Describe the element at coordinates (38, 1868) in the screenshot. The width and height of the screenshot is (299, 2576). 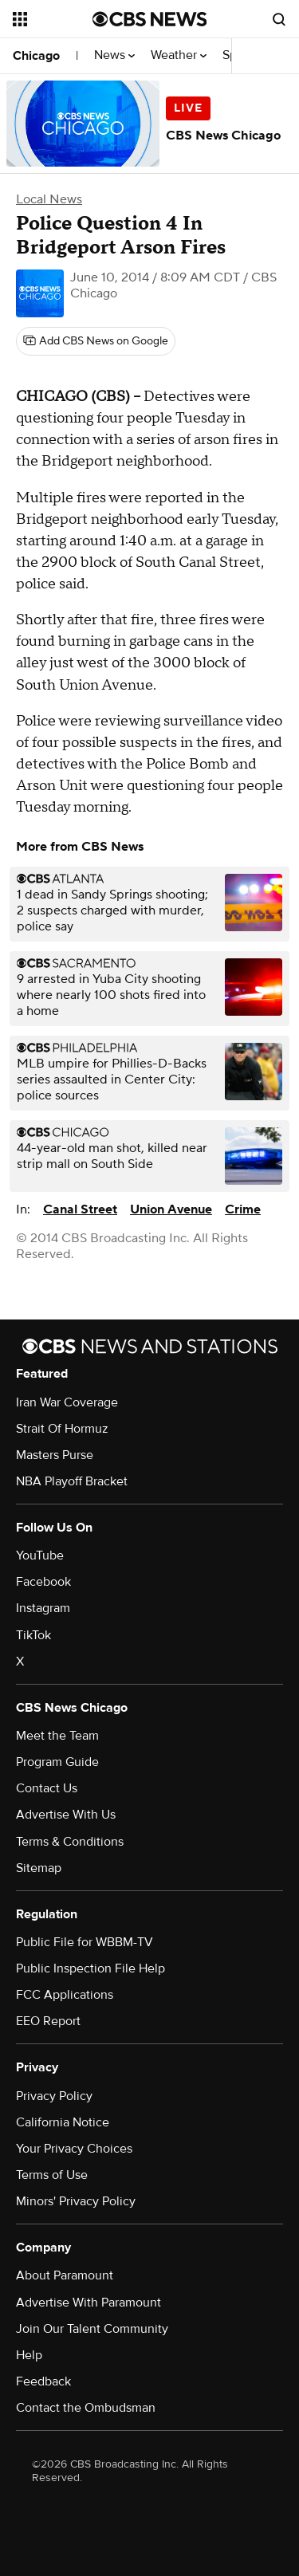
I see `Sitemap` at that location.